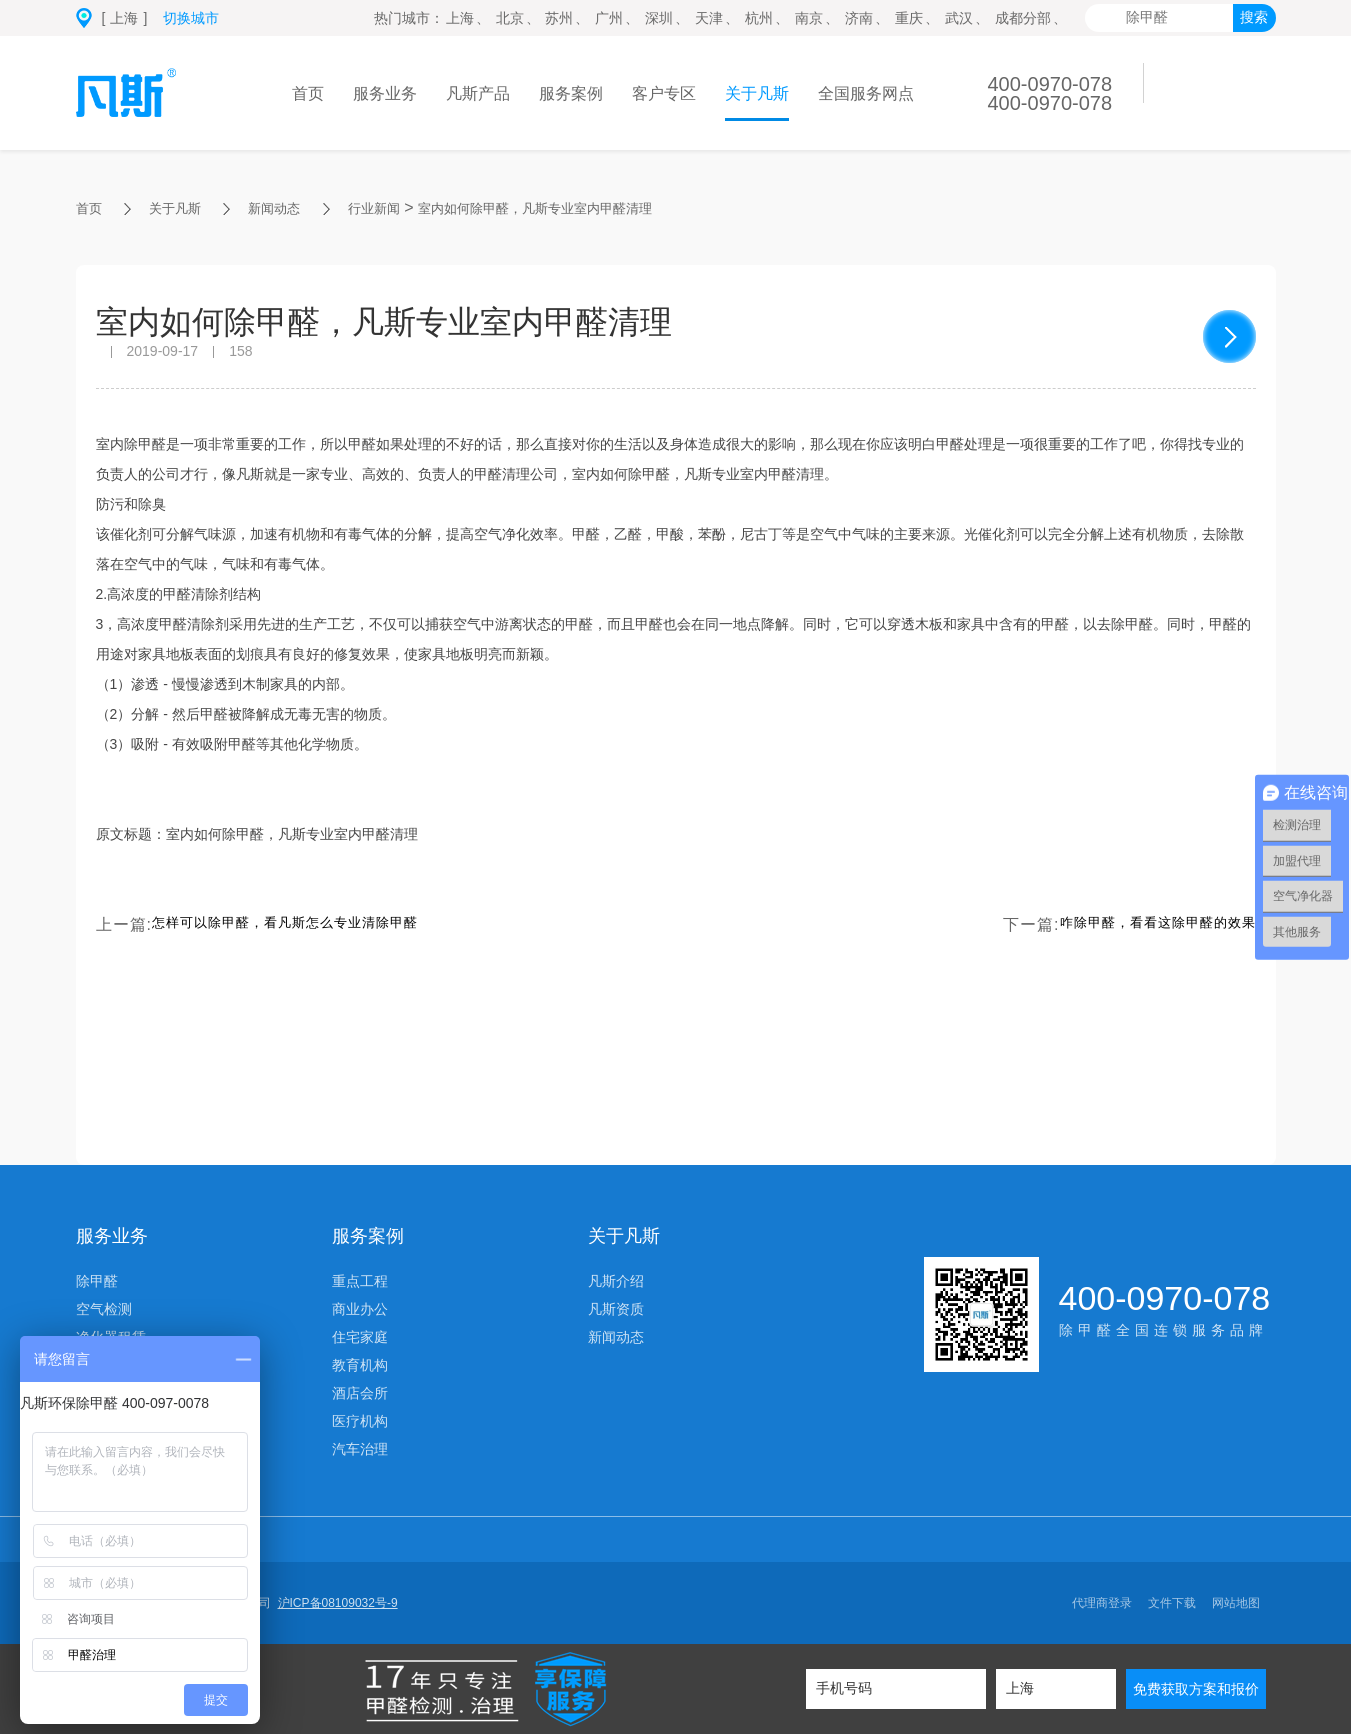 This screenshot has height=1734, width=1351. I want to click on 凡斯介绍, so click(616, 1281).